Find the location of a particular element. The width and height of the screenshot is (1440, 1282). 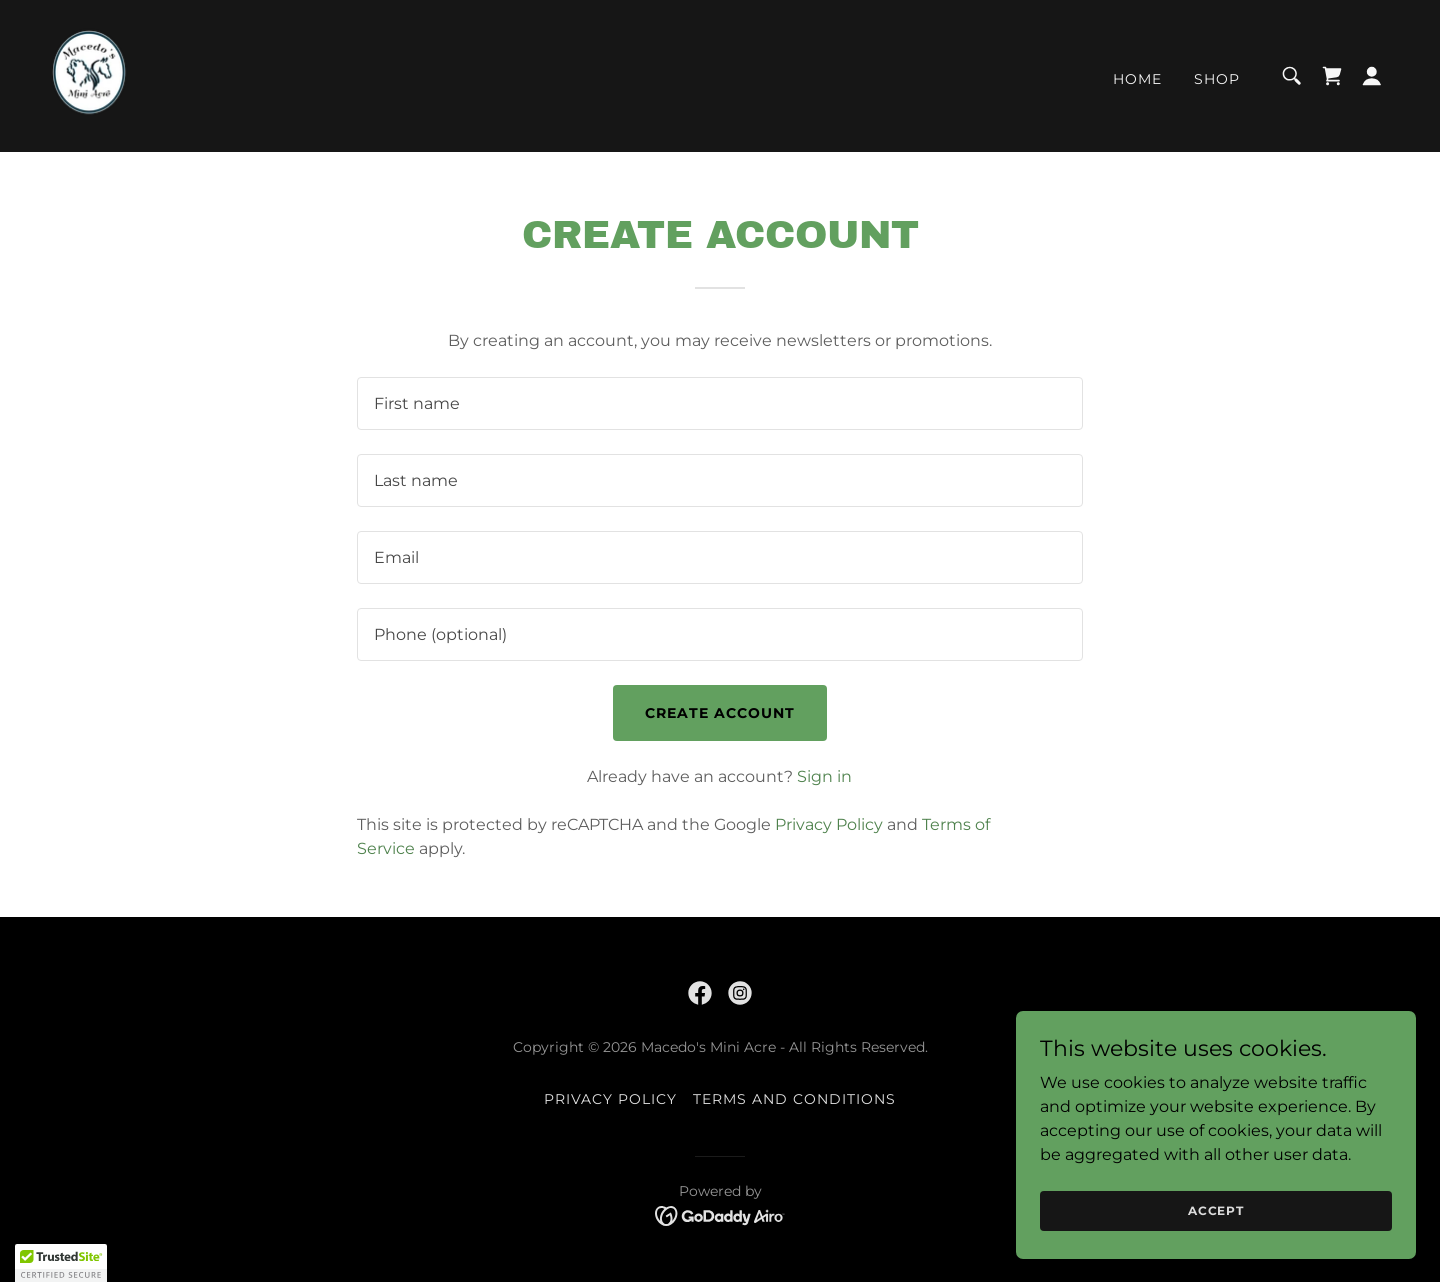

Accept is located at coordinates (1216, 1210).